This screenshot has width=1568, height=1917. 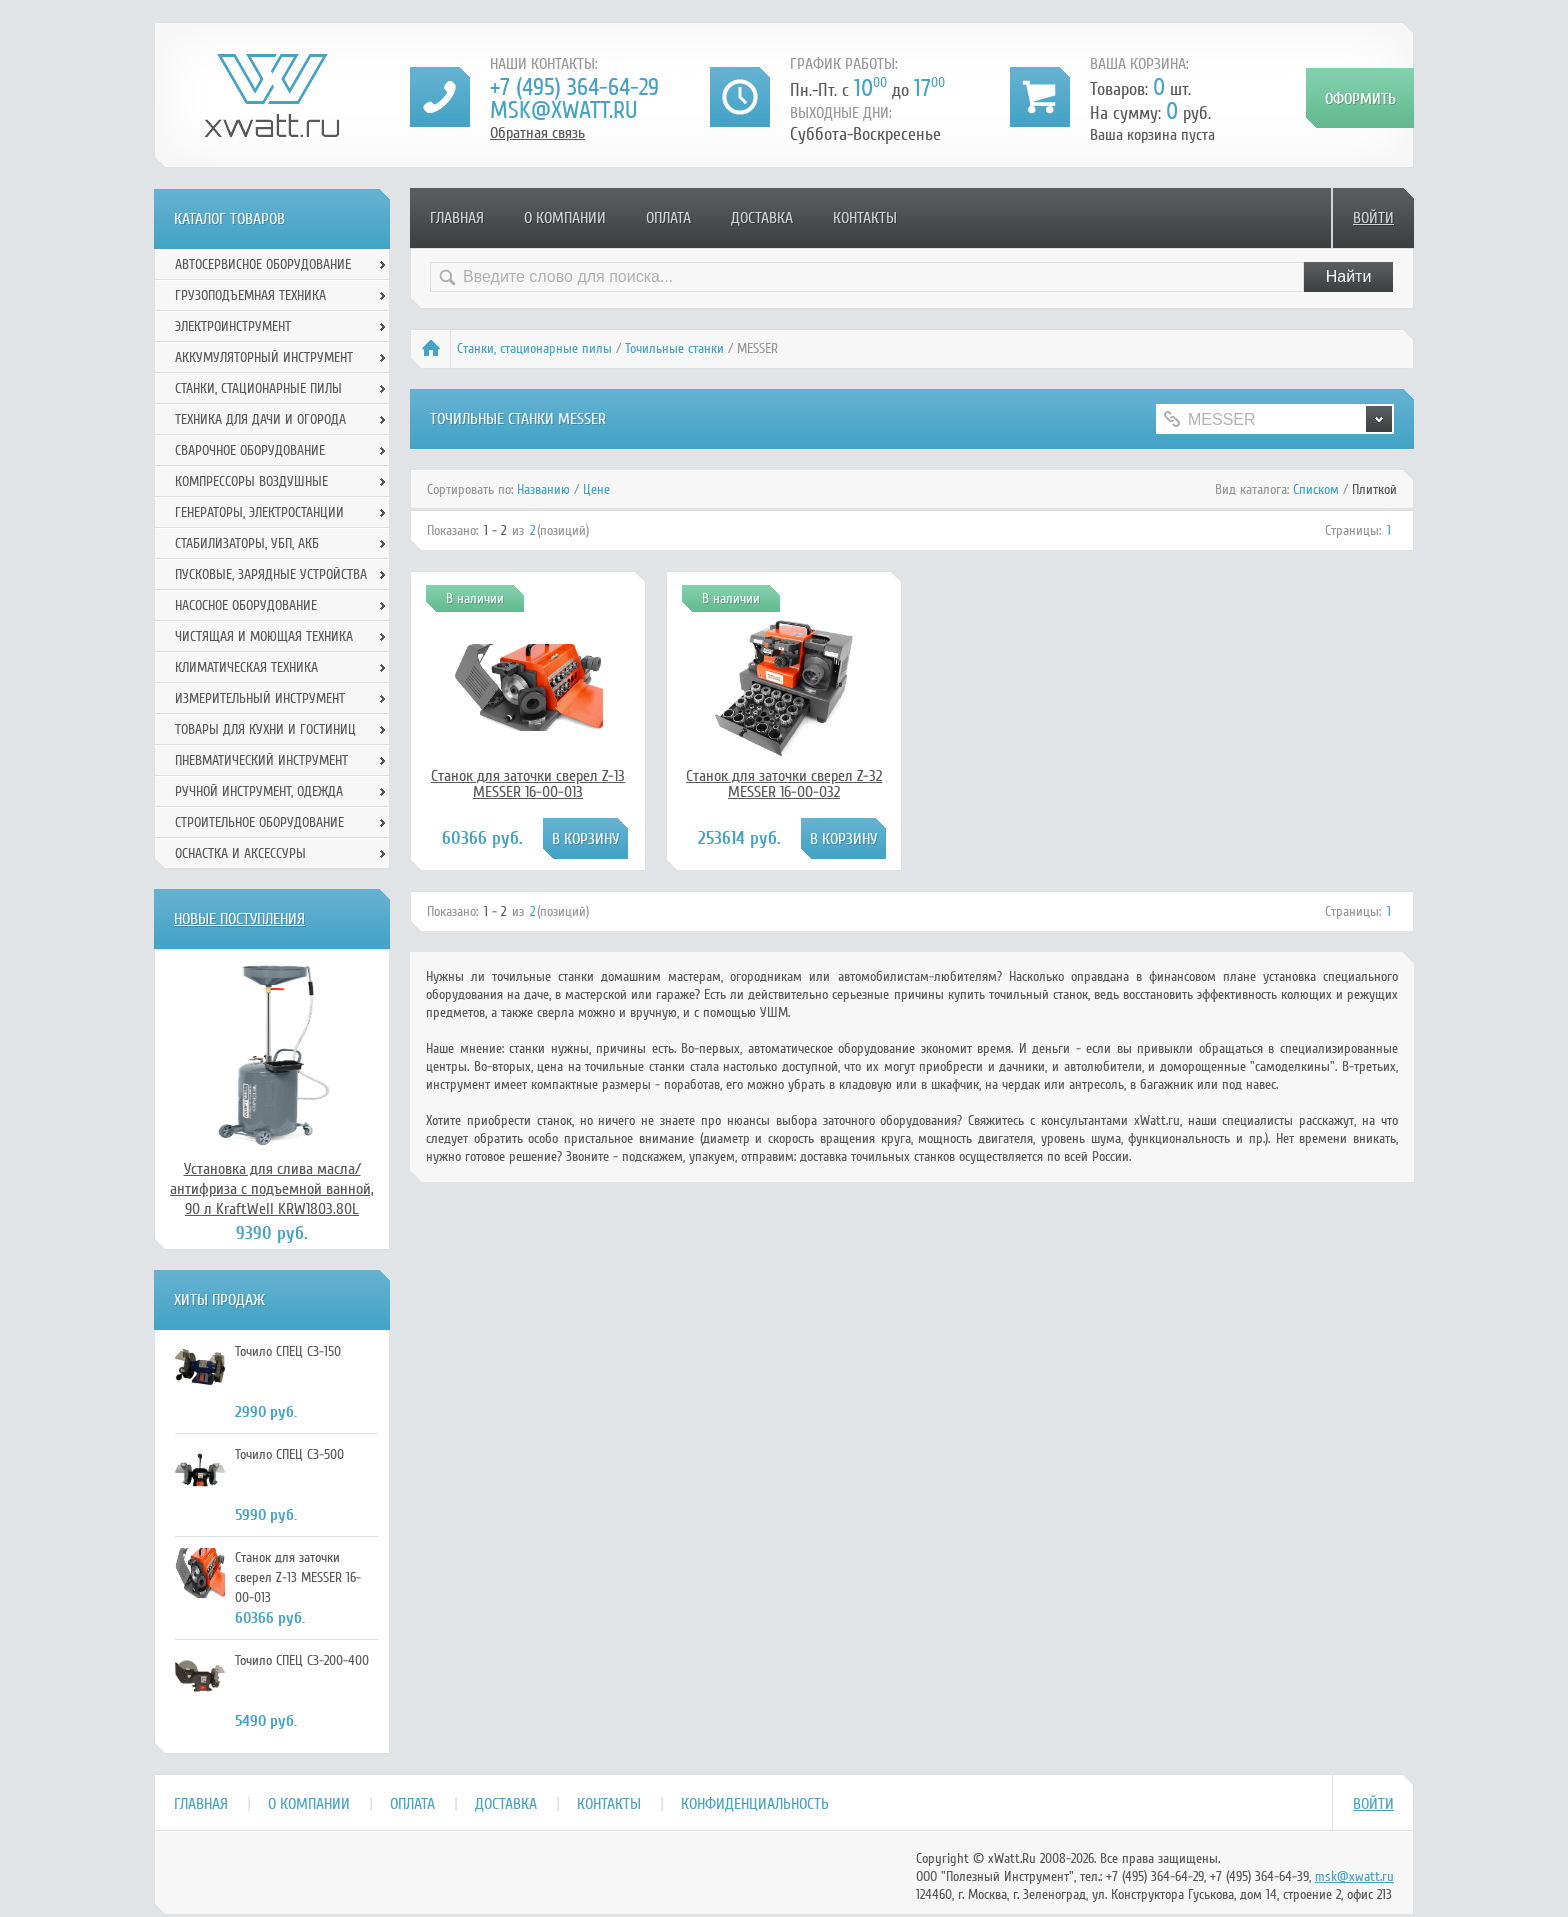 I want to click on Цене, so click(x=596, y=489).